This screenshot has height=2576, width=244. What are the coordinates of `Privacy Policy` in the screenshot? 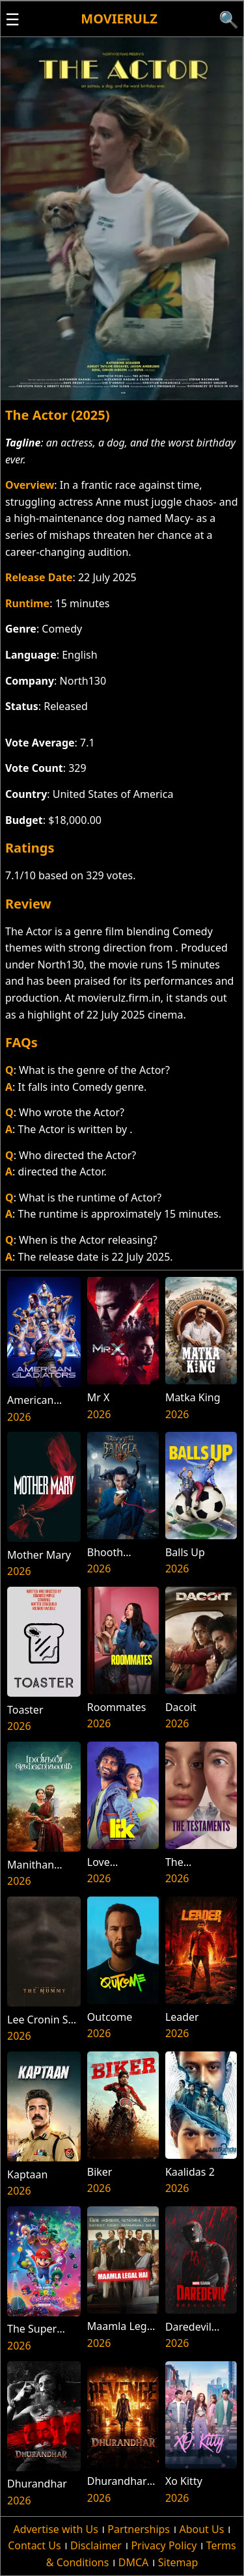 It's located at (164, 2545).